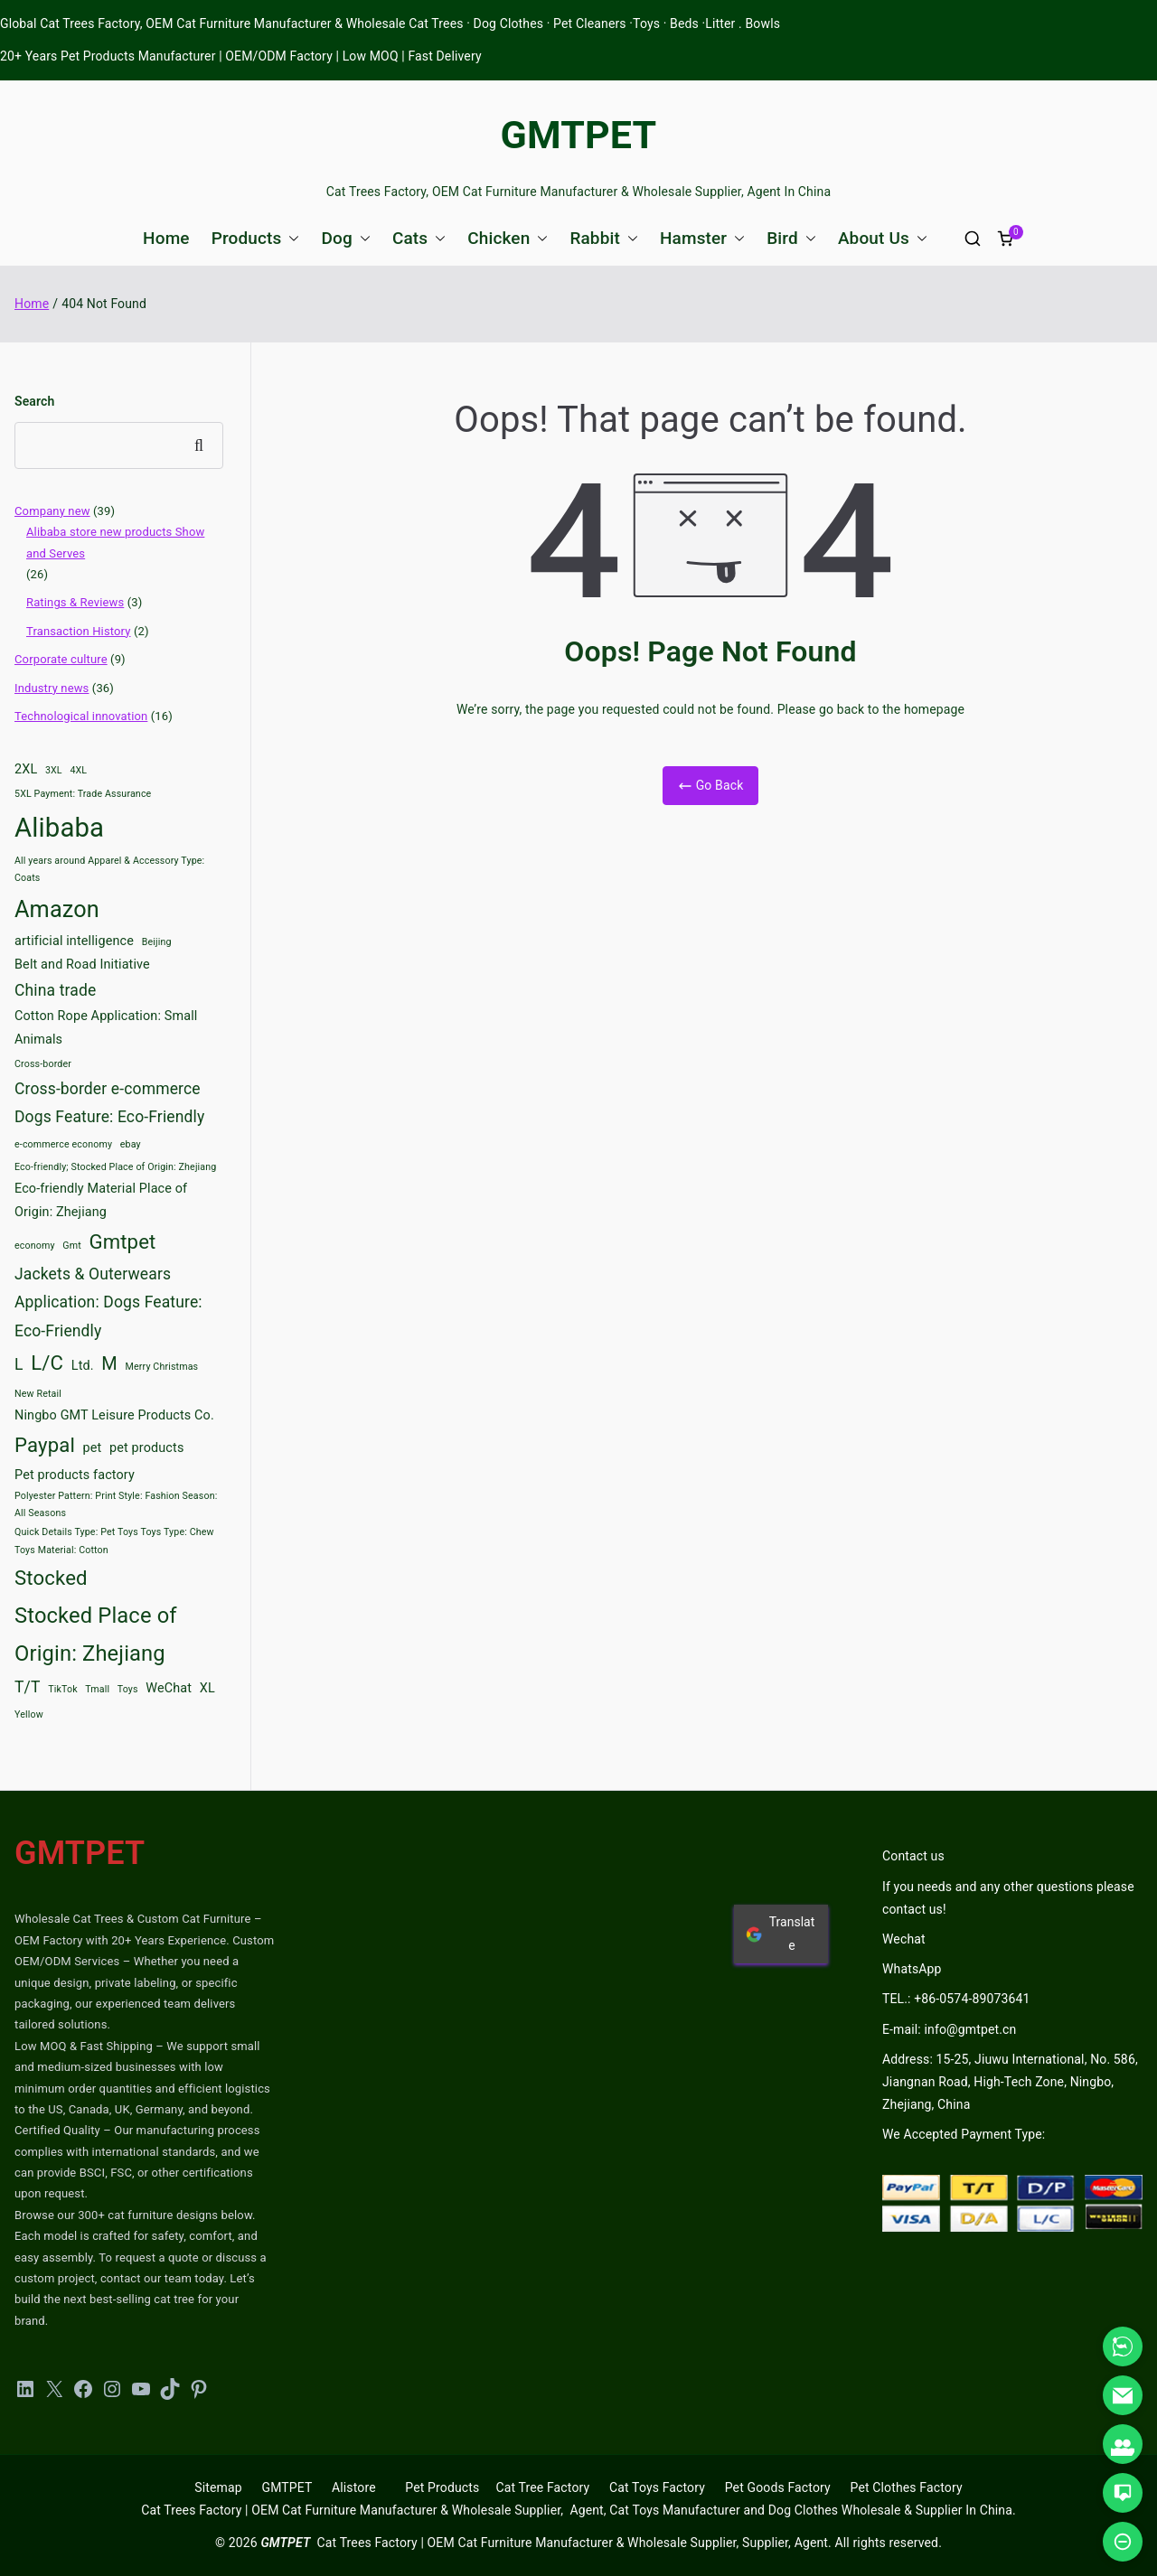  I want to click on Stocked [Stocked (6 items)], so click(51, 1577).